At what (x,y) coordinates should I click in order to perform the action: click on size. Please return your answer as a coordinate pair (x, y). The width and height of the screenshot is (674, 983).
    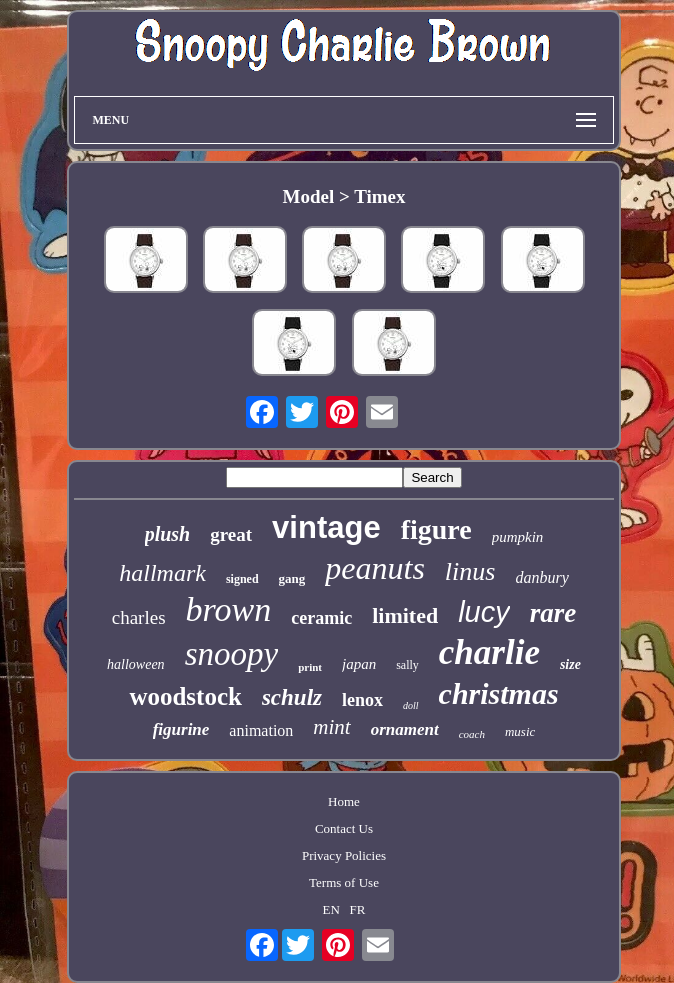
    Looking at the image, I should click on (570, 664).